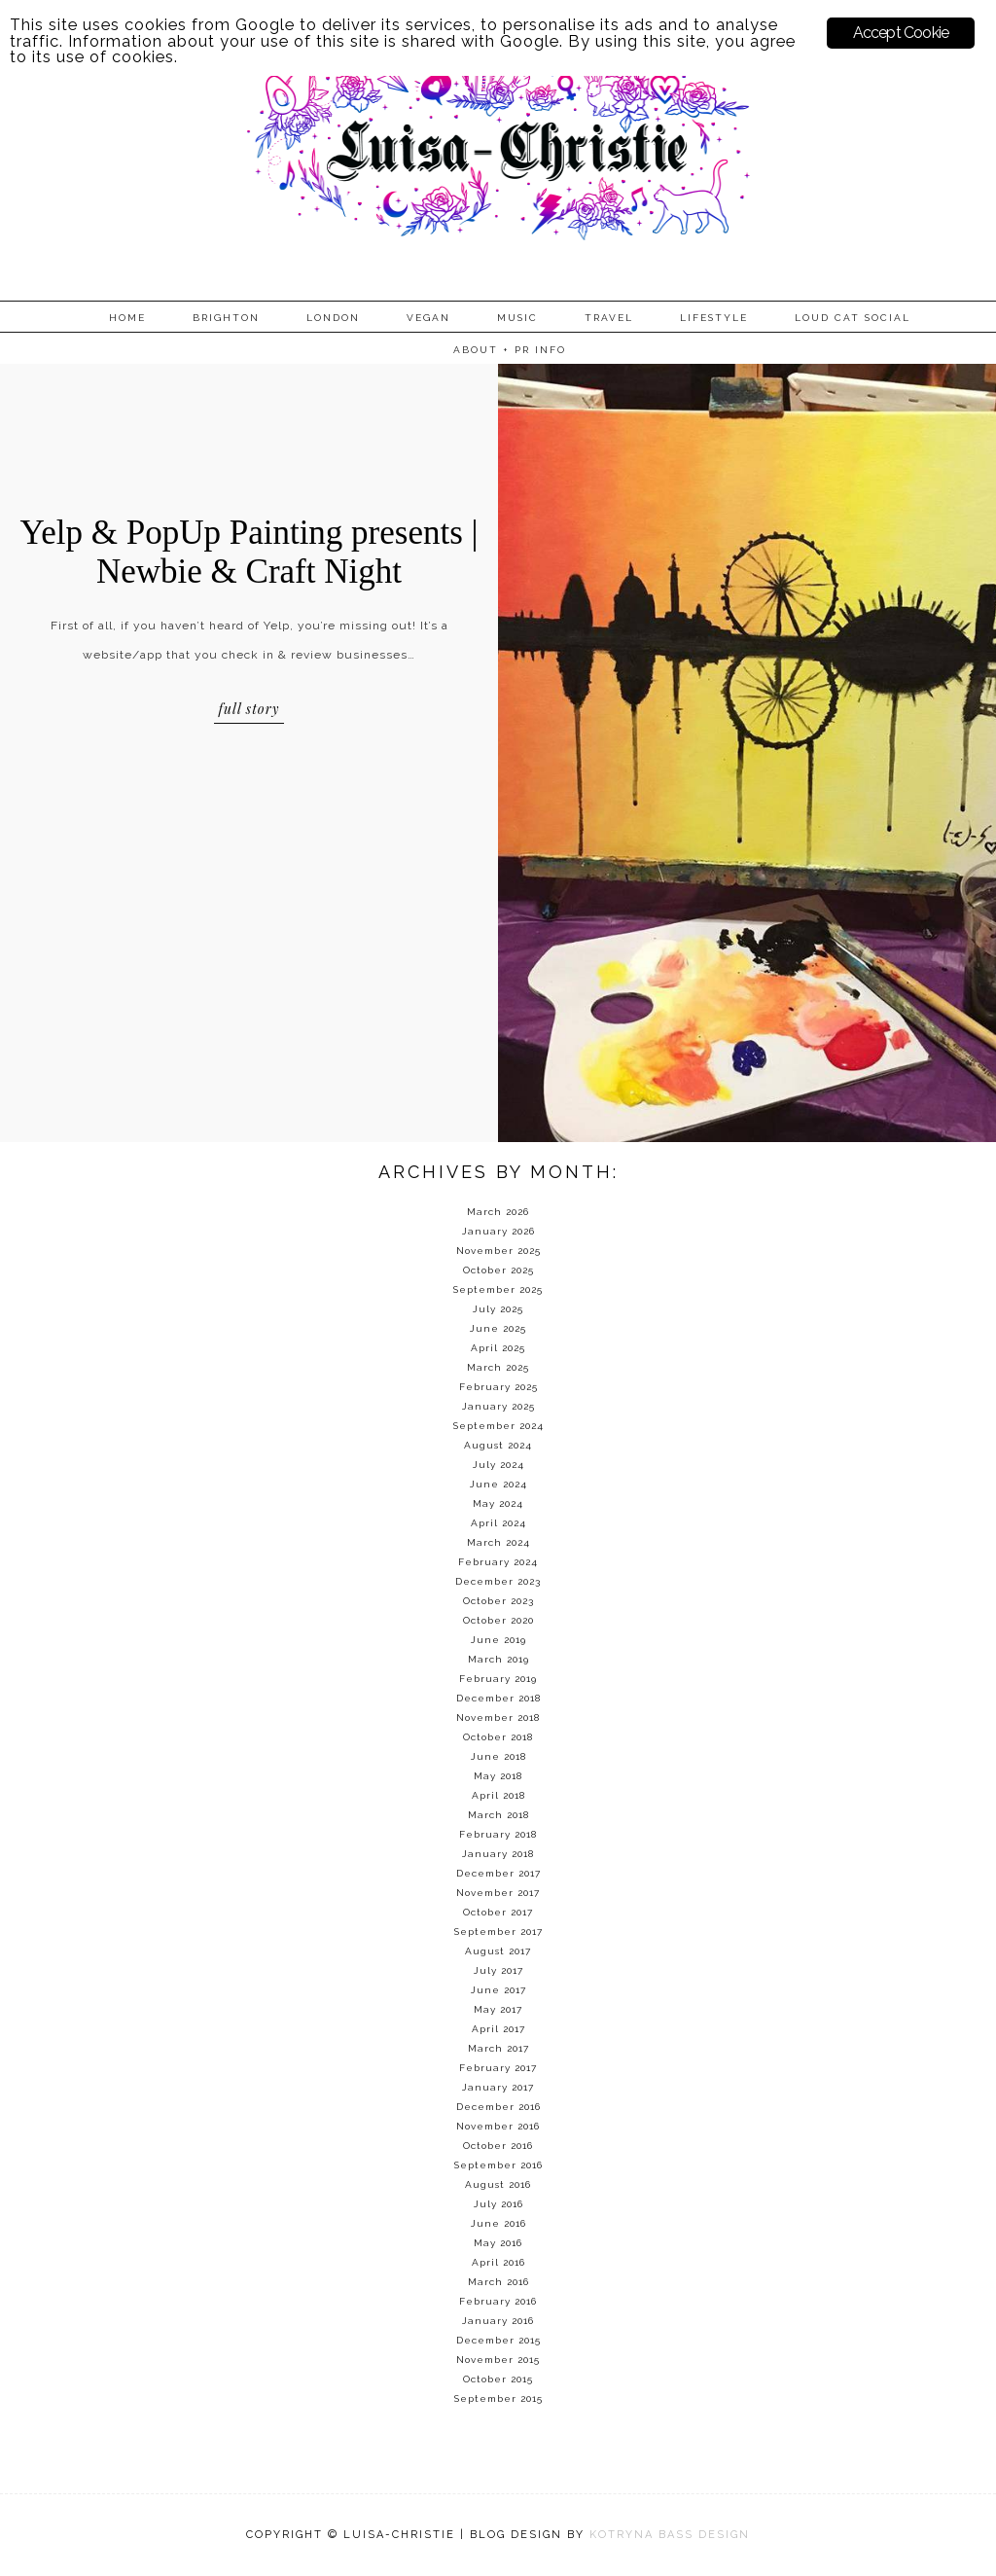 The height and width of the screenshot is (2576, 996). I want to click on October 2020, so click(498, 1620).